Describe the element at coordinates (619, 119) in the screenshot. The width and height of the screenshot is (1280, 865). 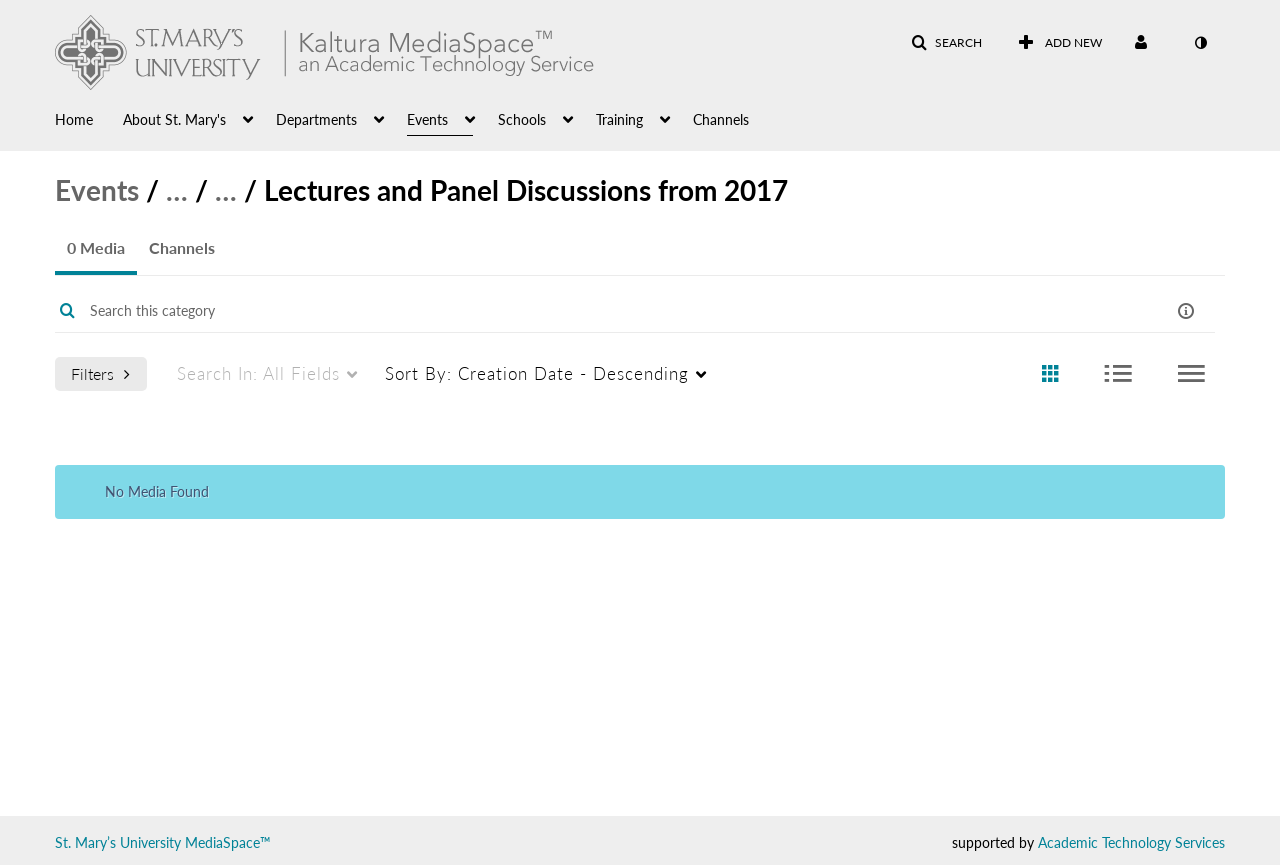
I see `Training [button]` at that location.